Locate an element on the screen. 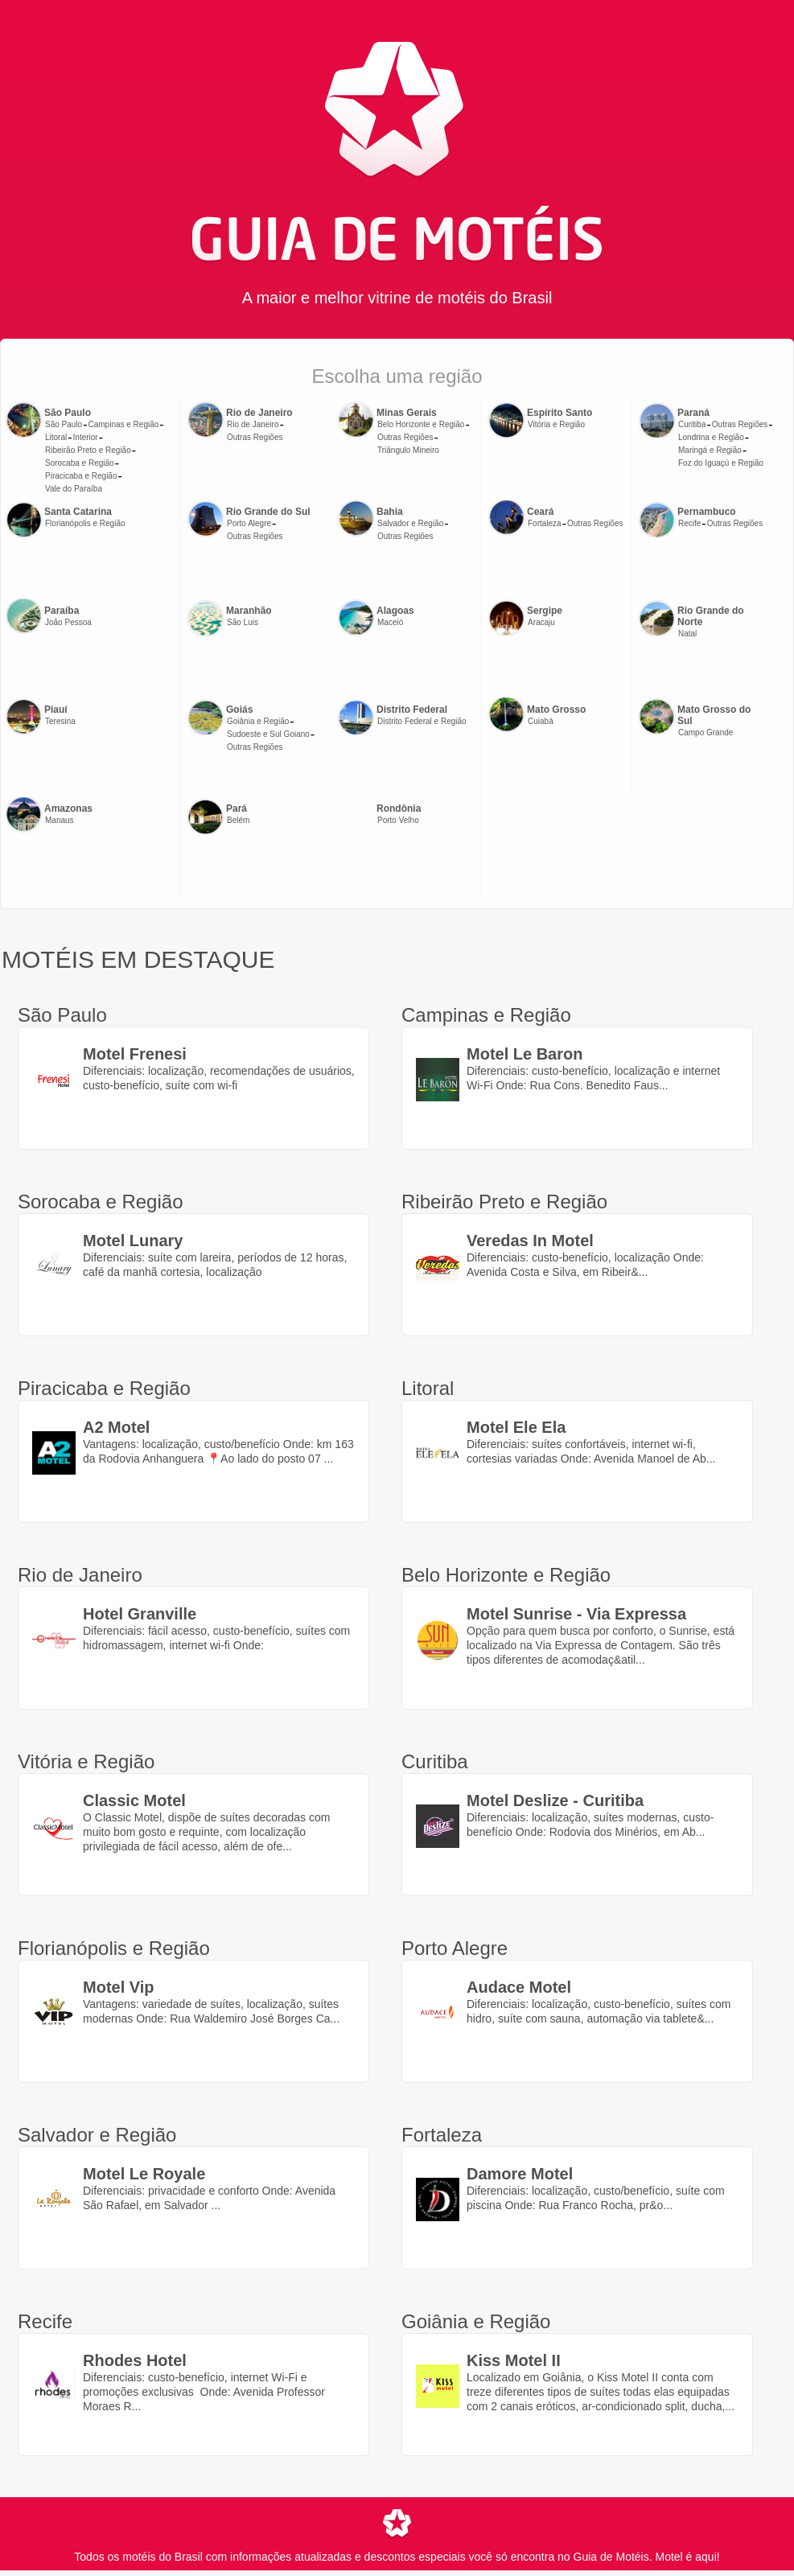 This screenshot has width=794, height=2576. Rio de Janeiro is located at coordinates (252, 424).